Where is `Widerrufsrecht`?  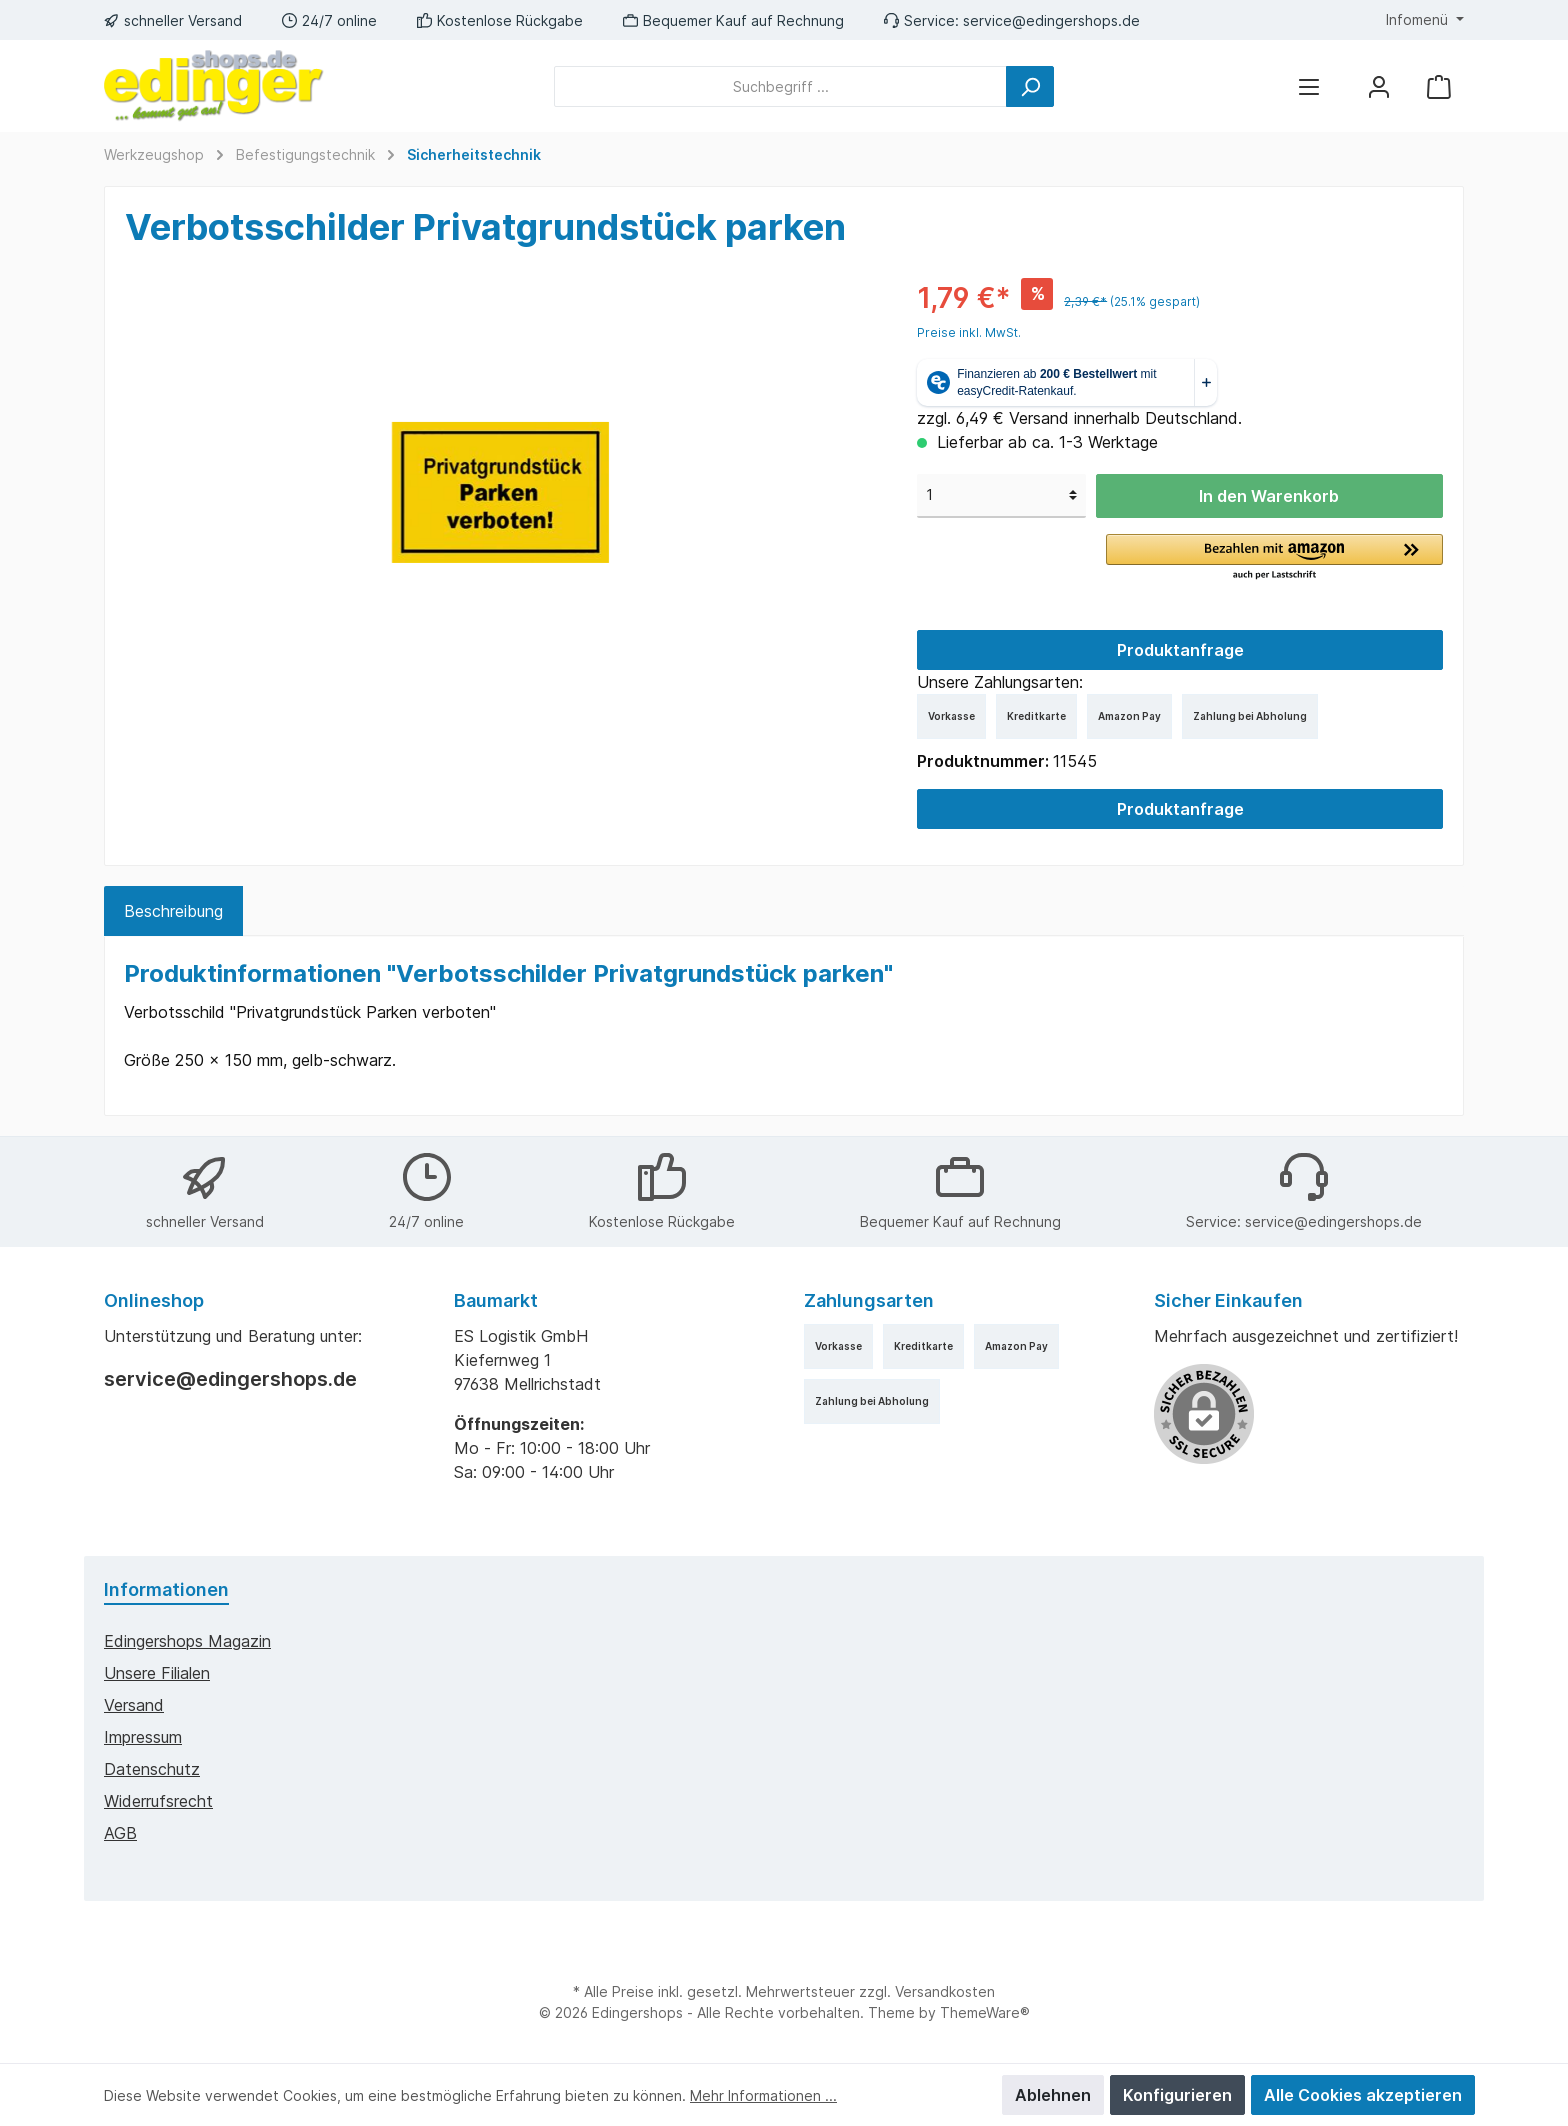 Widerrufsrecht is located at coordinates (158, 1801).